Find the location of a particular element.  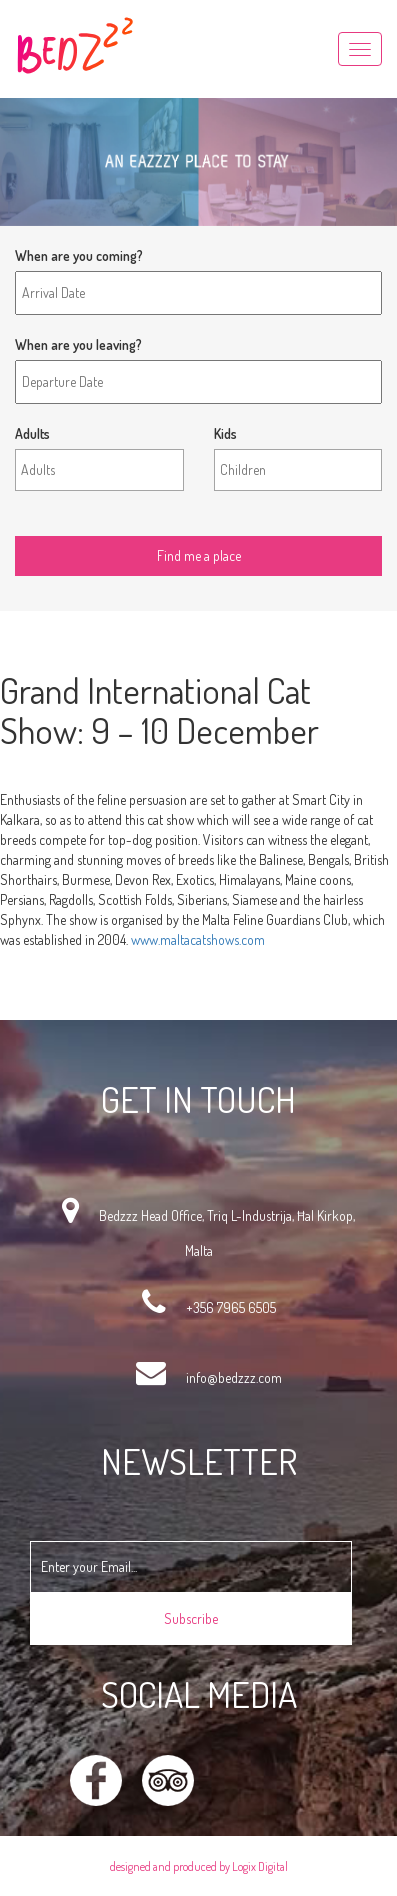

Find me a place is located at coordinates (59, 520).